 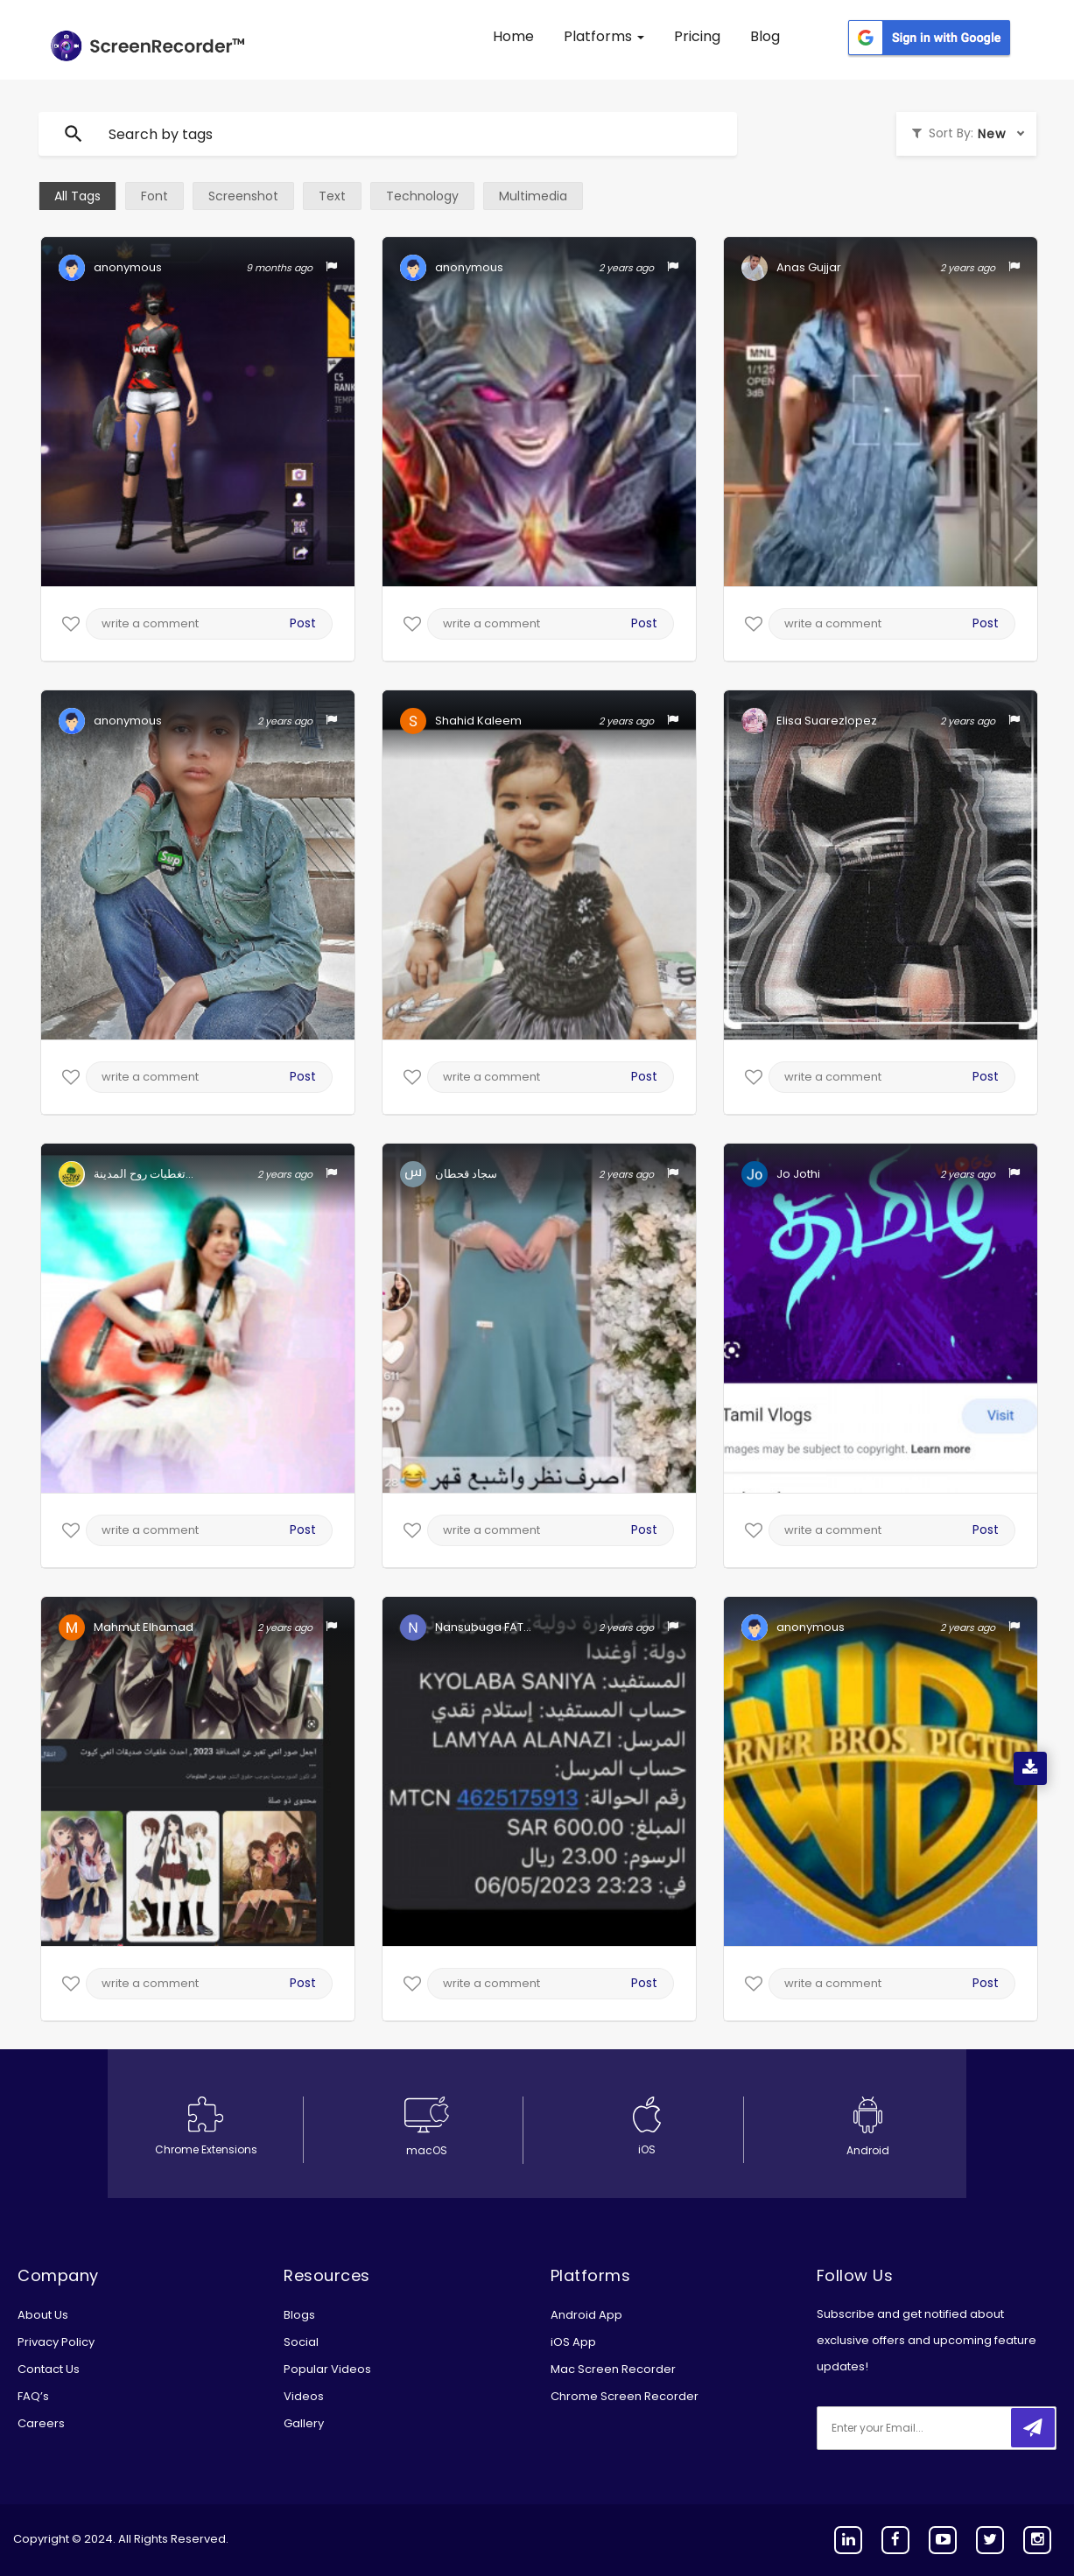 What do you see at coordinates (1033, 2427) in the screenshot?
I see `[submitbtn]` at bounding box center [1033, 2427].